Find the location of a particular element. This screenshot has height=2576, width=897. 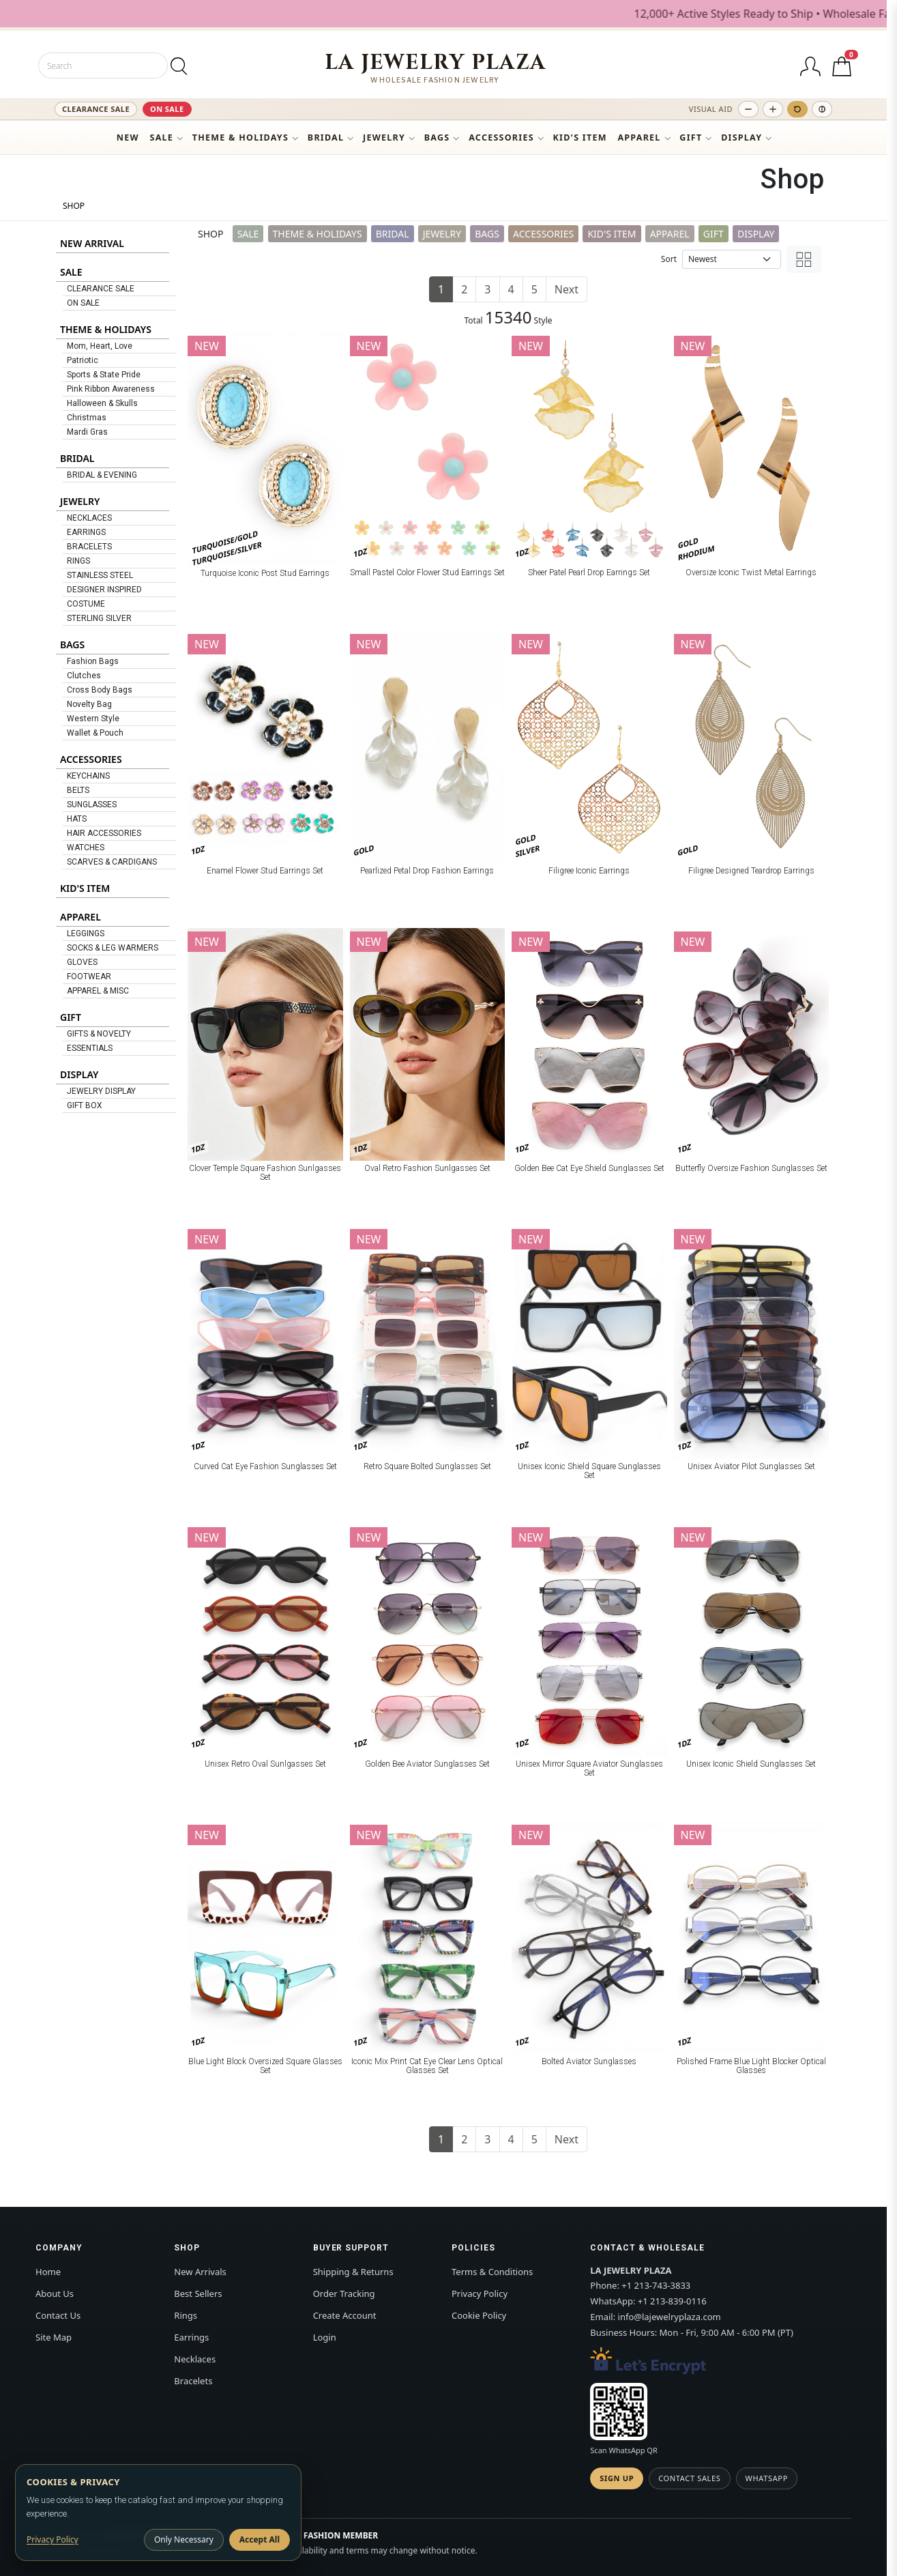

[Decrease text size] is located at coordinates (748, 109).